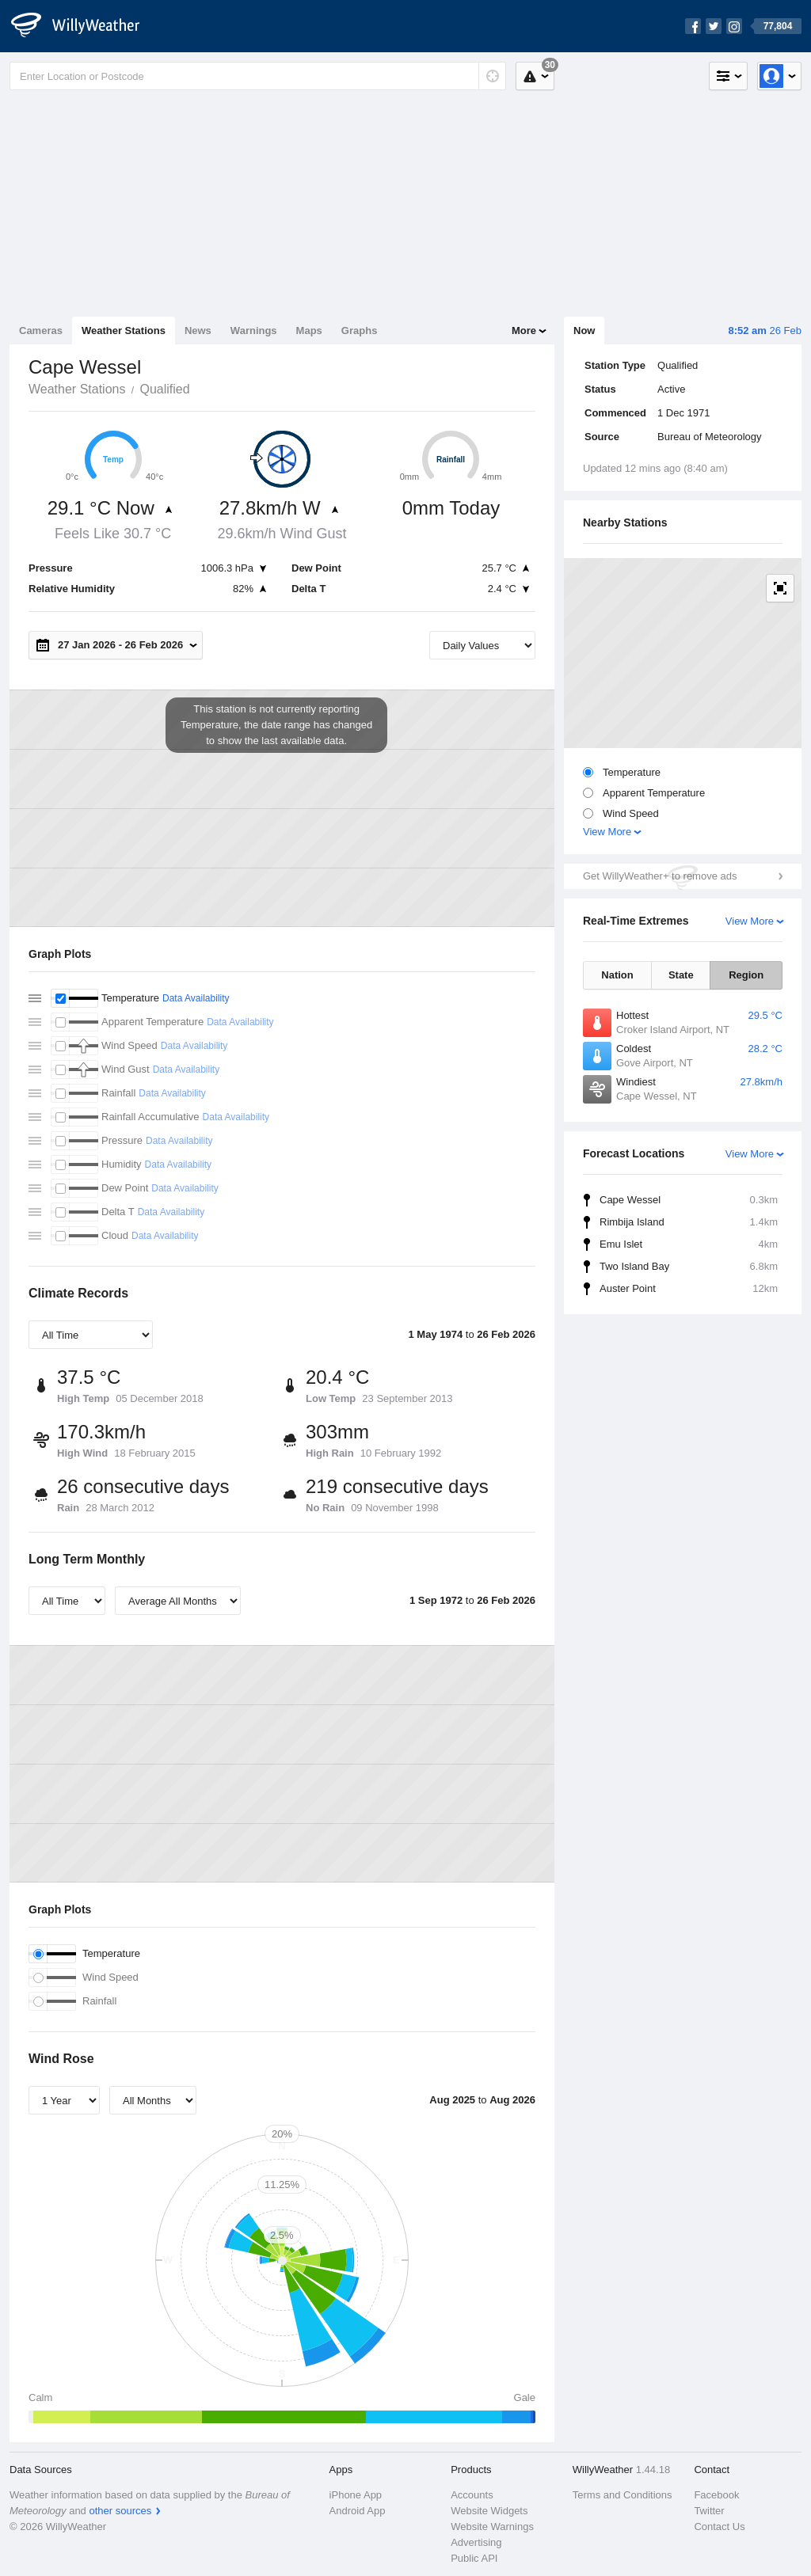  What do you see at coordinates (84, 26) in the screenshot?
I see `[WillyWeather Logo]` at bounding box center [84, 26].